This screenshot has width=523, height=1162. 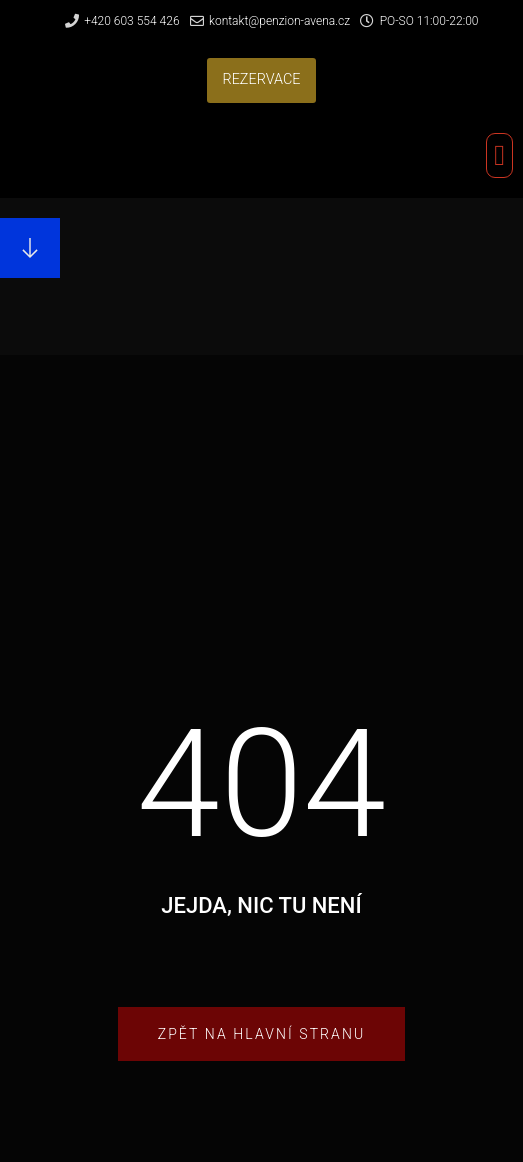 What do you see at coordinates (261, 80) in the screenshot?
I see `[button]` at bounding box center [261, 80].